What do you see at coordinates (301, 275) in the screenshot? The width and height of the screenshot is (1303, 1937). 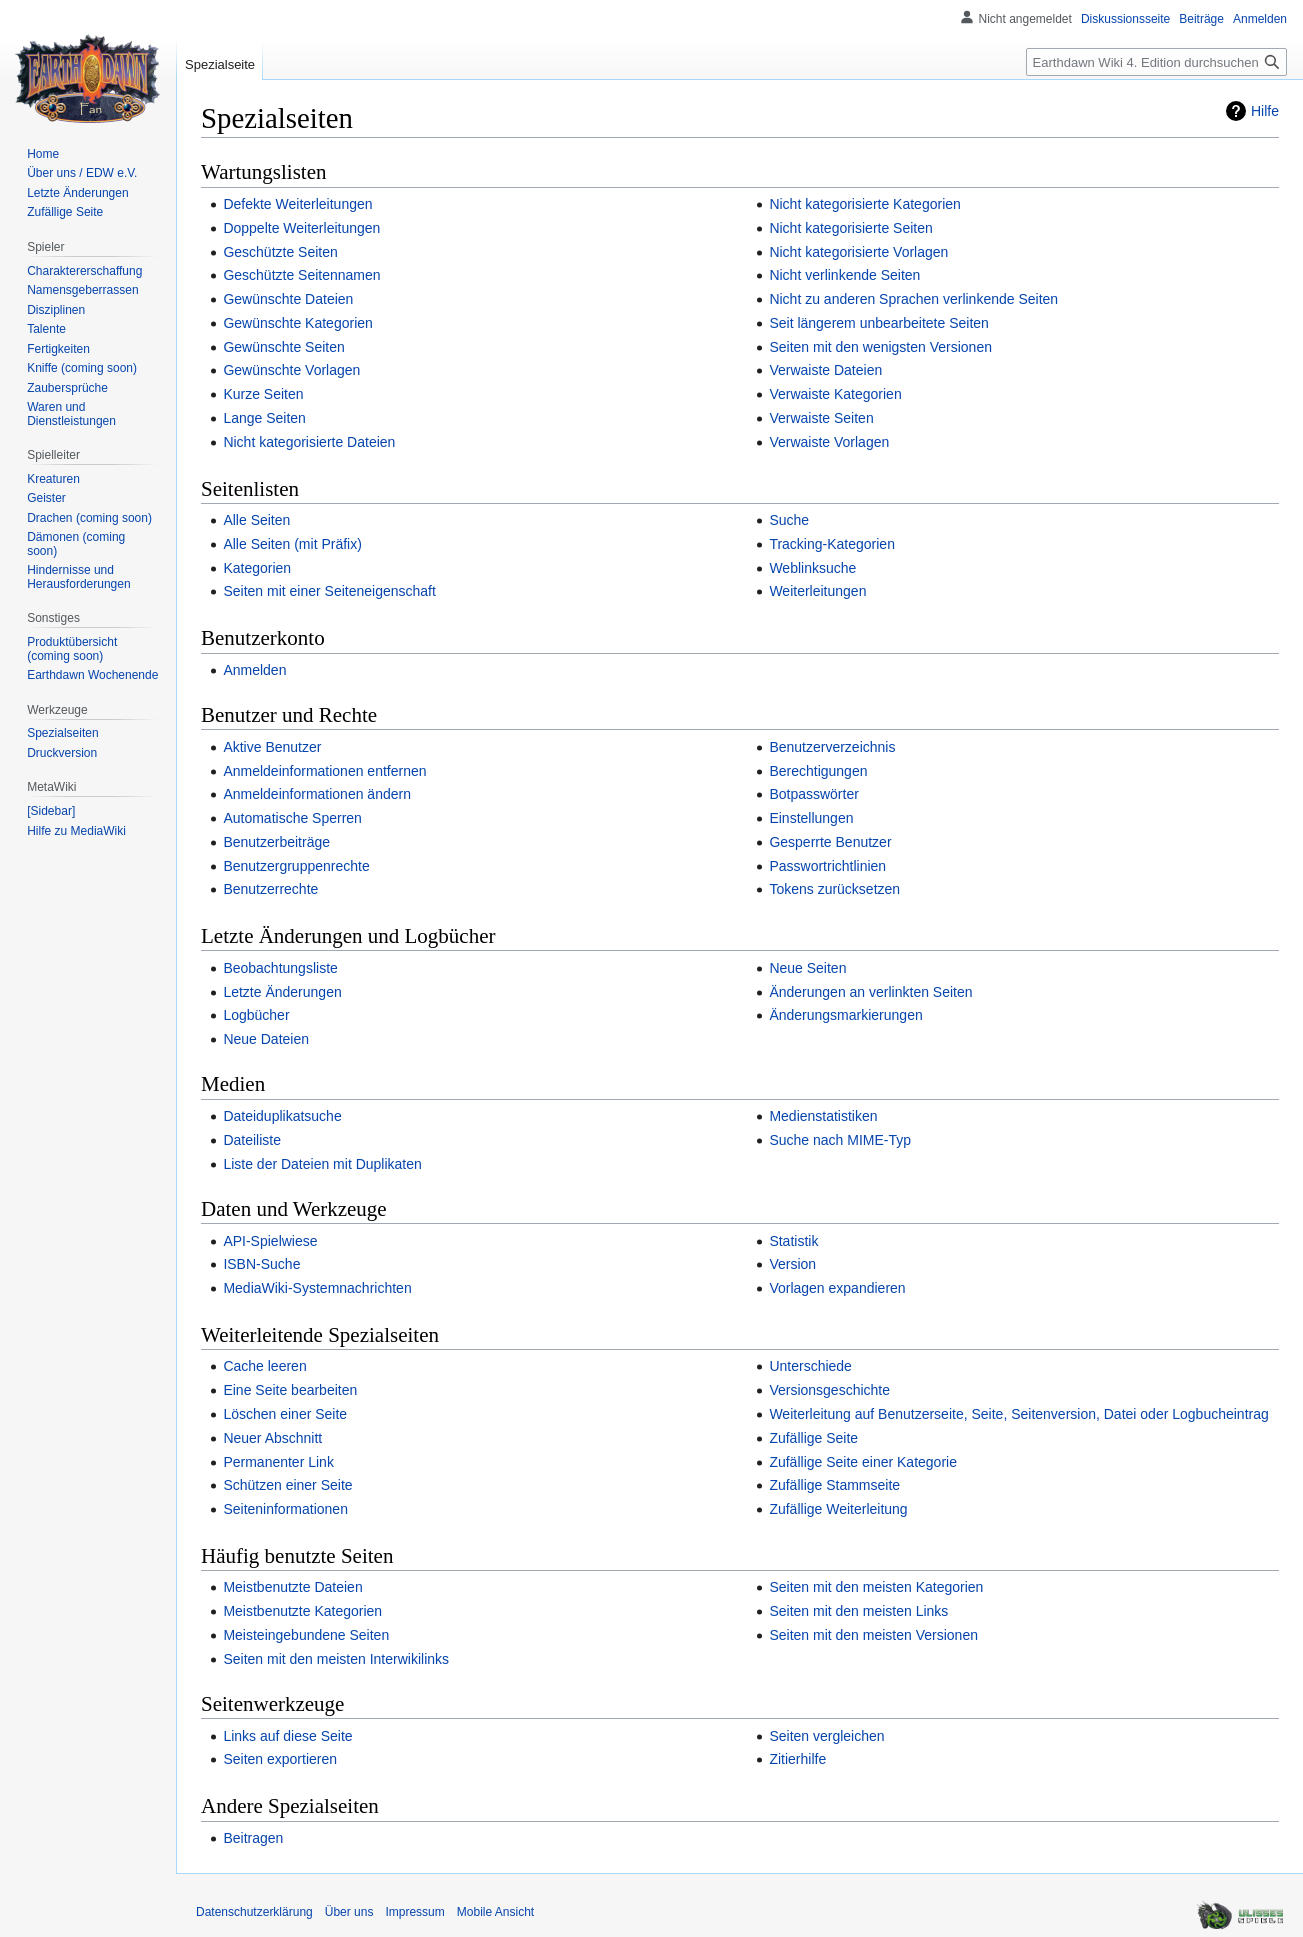 I see `Geschützte Seitennamen` at bounding box center [301, 275].